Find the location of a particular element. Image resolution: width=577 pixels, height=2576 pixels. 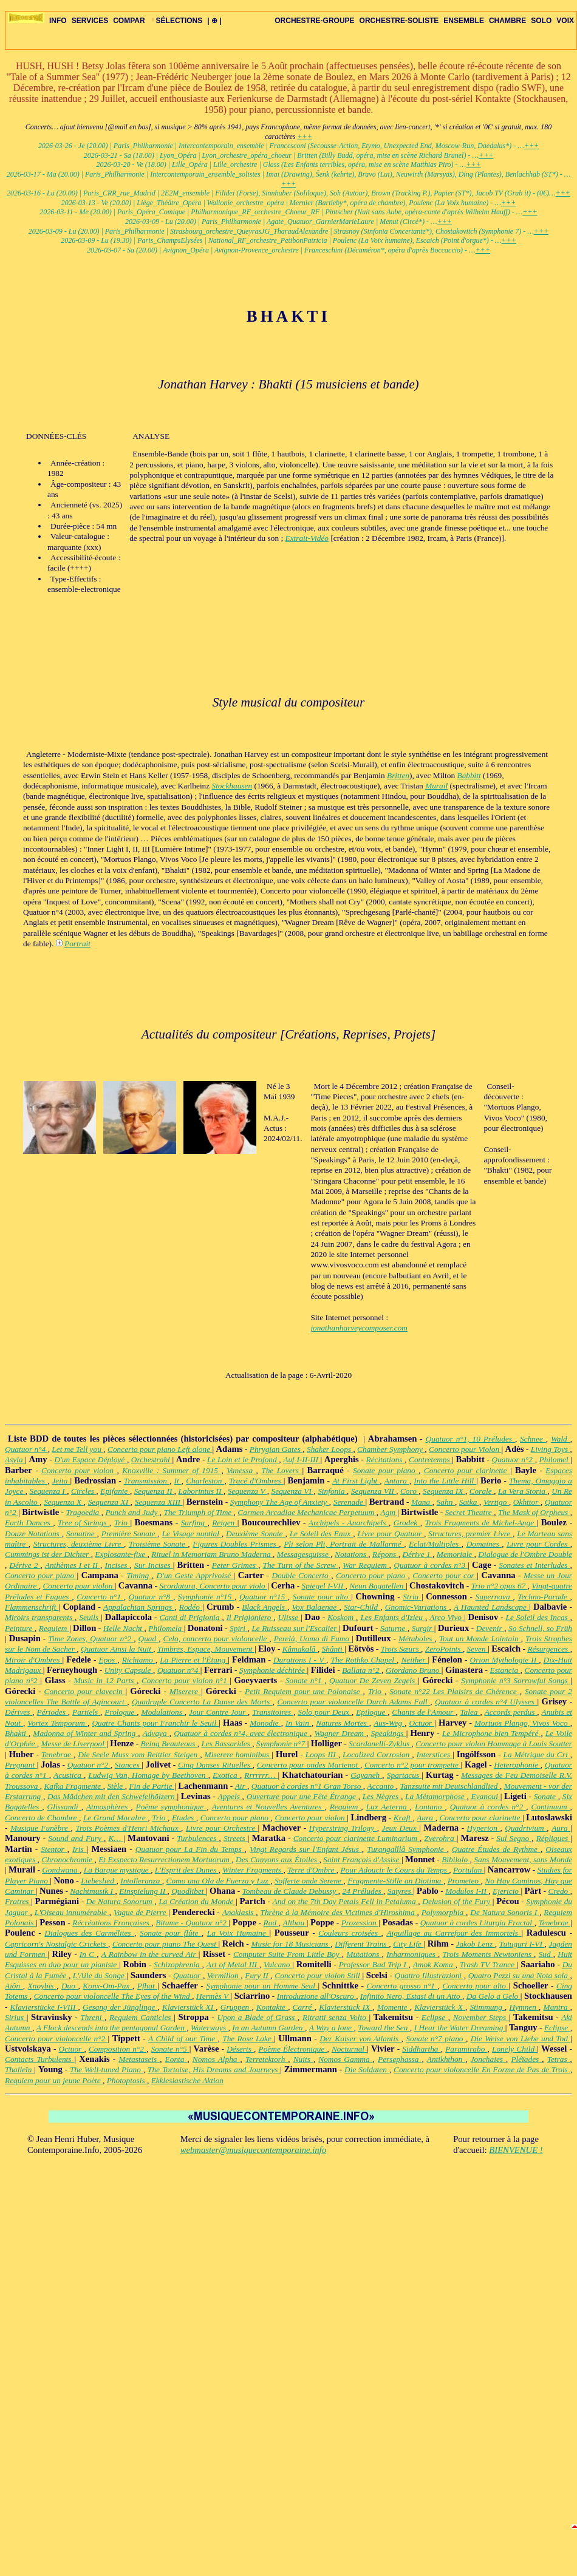

Advaya is located at coordinates (156, 1733).